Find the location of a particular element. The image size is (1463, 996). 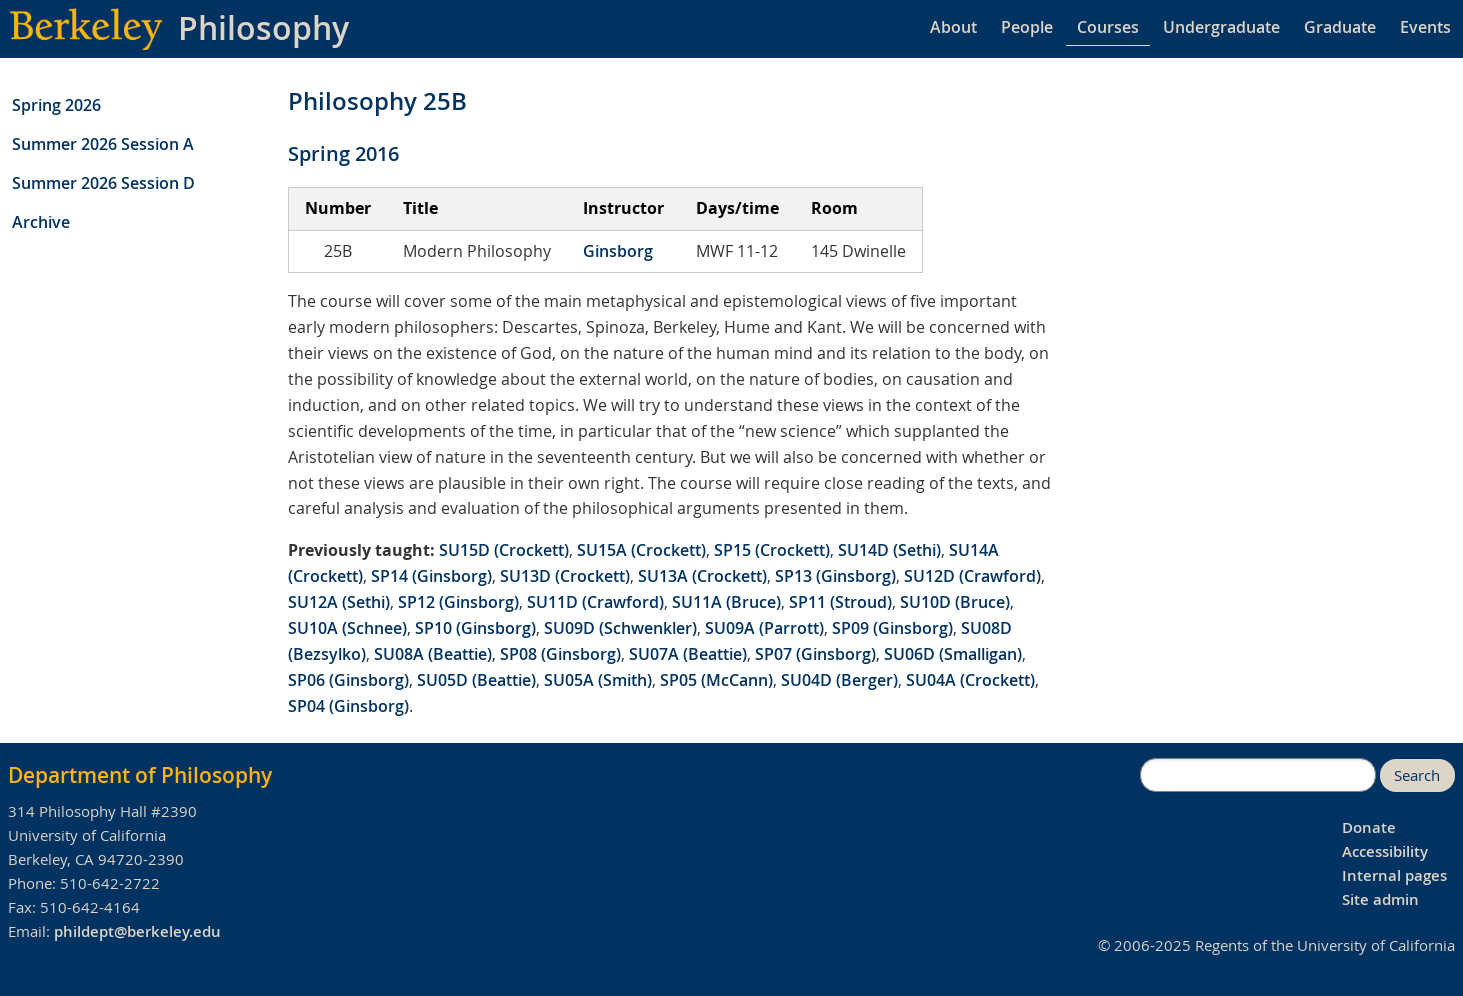

SU12D (Crawford) is located at coordinates (972, 576).